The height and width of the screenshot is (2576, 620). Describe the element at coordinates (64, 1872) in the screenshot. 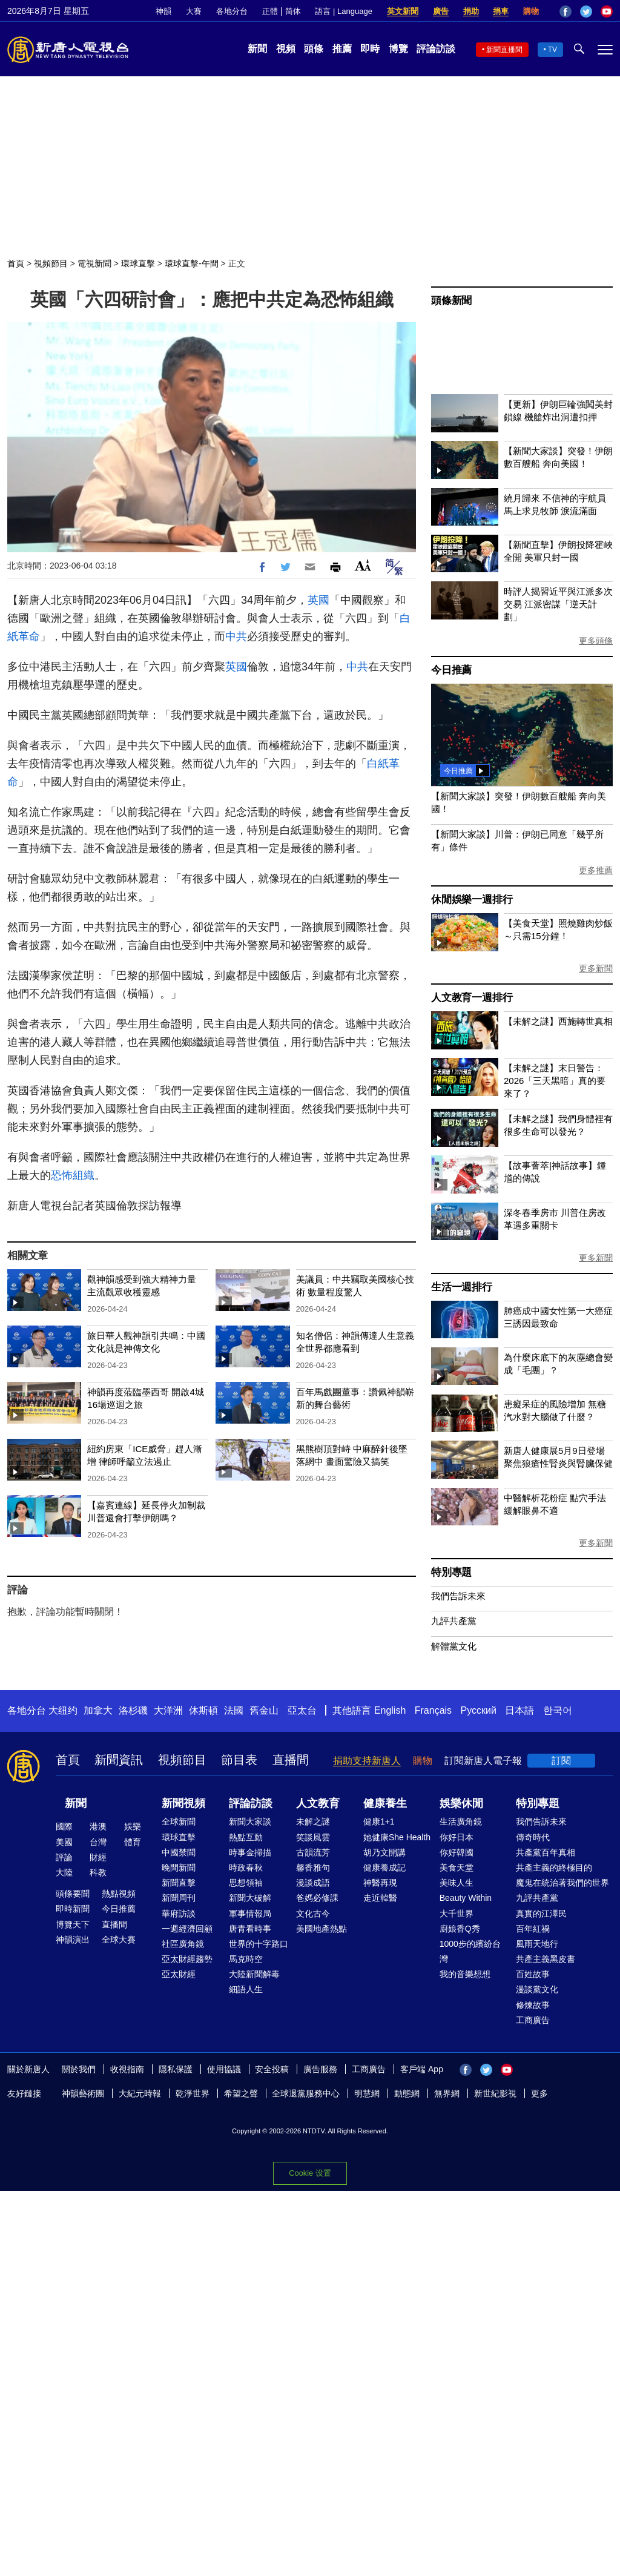

I see `大陸` at that location.